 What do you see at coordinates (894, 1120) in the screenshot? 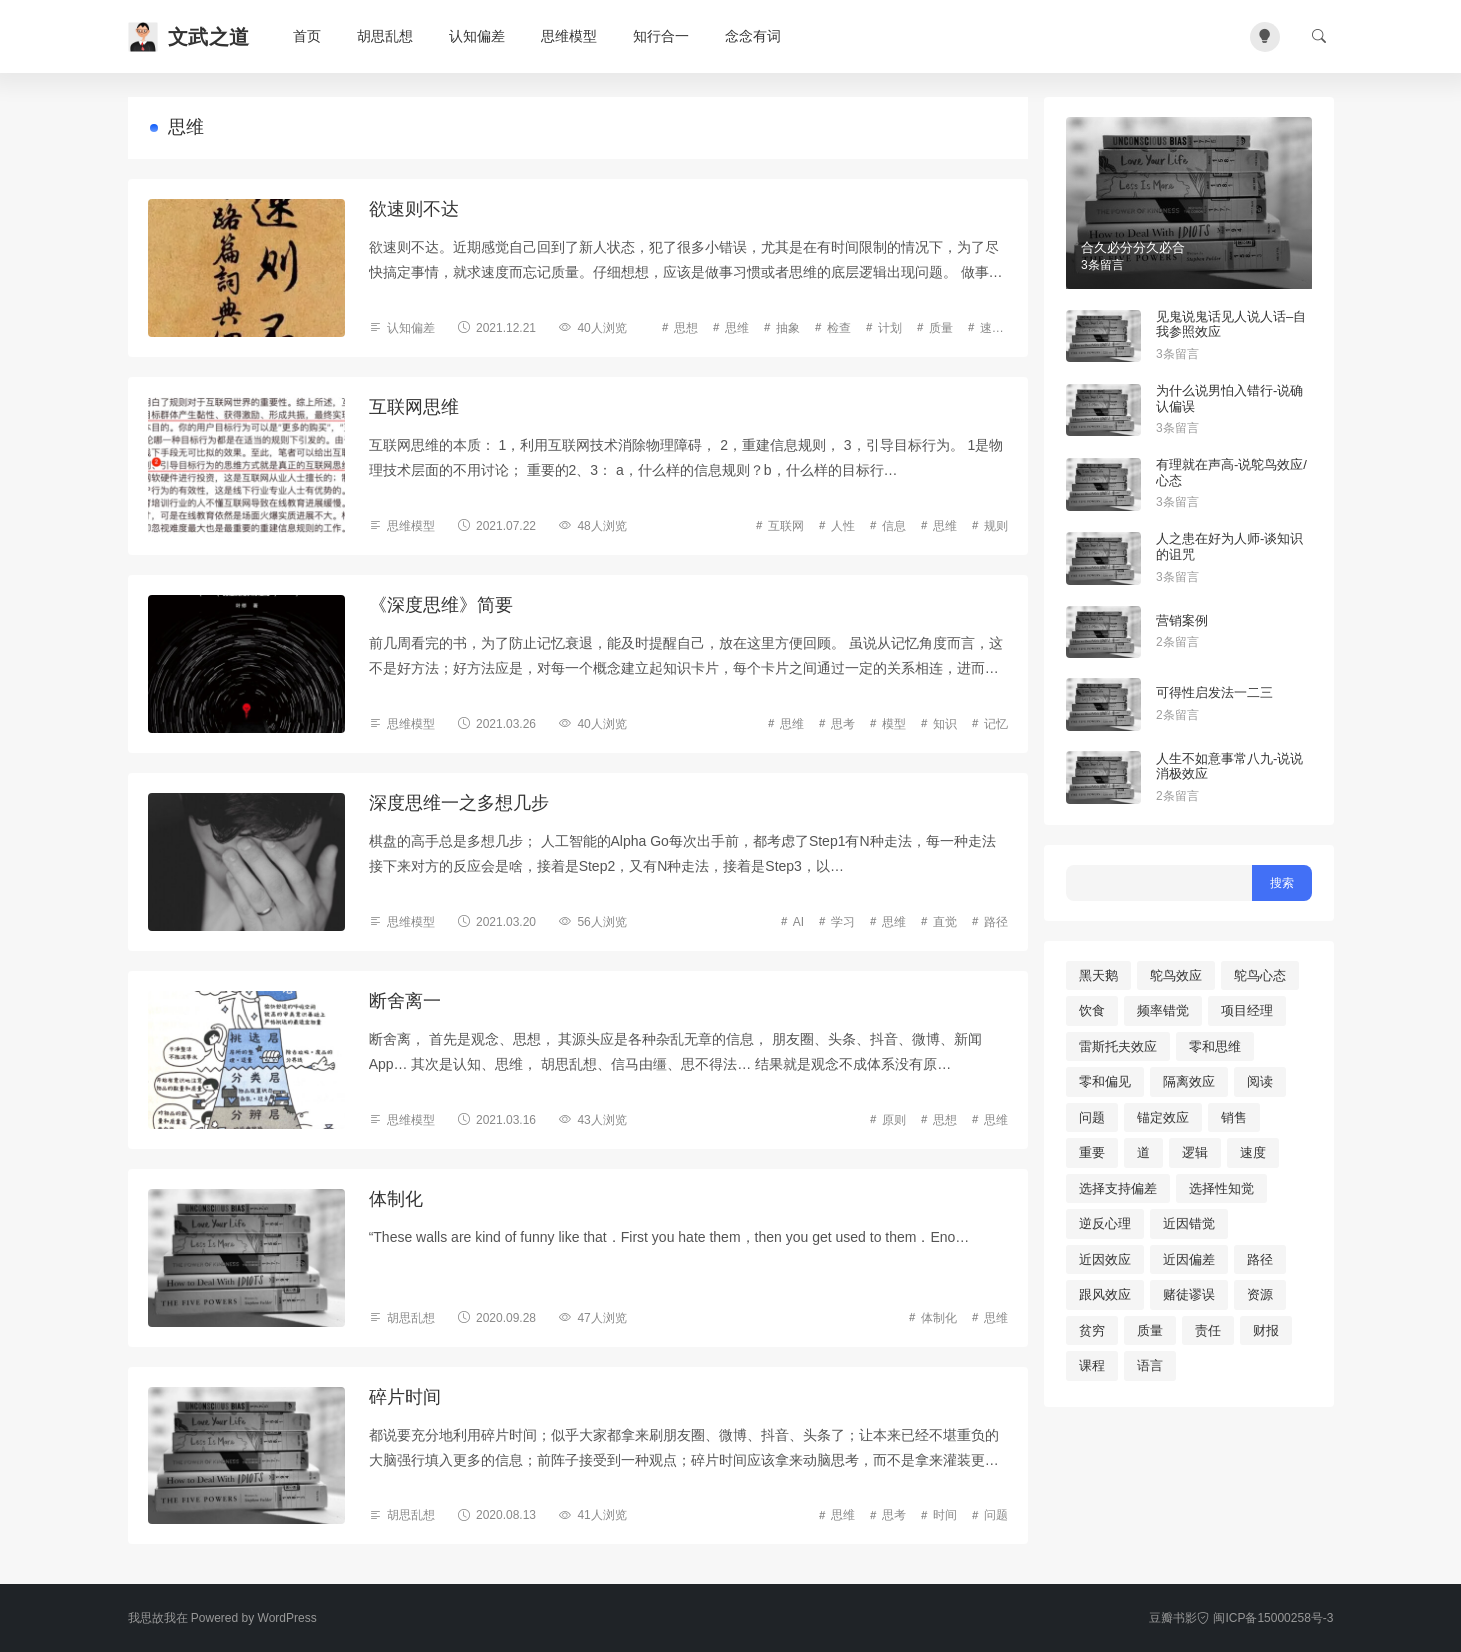
I see `原则` at bounding box center [894, 1120].